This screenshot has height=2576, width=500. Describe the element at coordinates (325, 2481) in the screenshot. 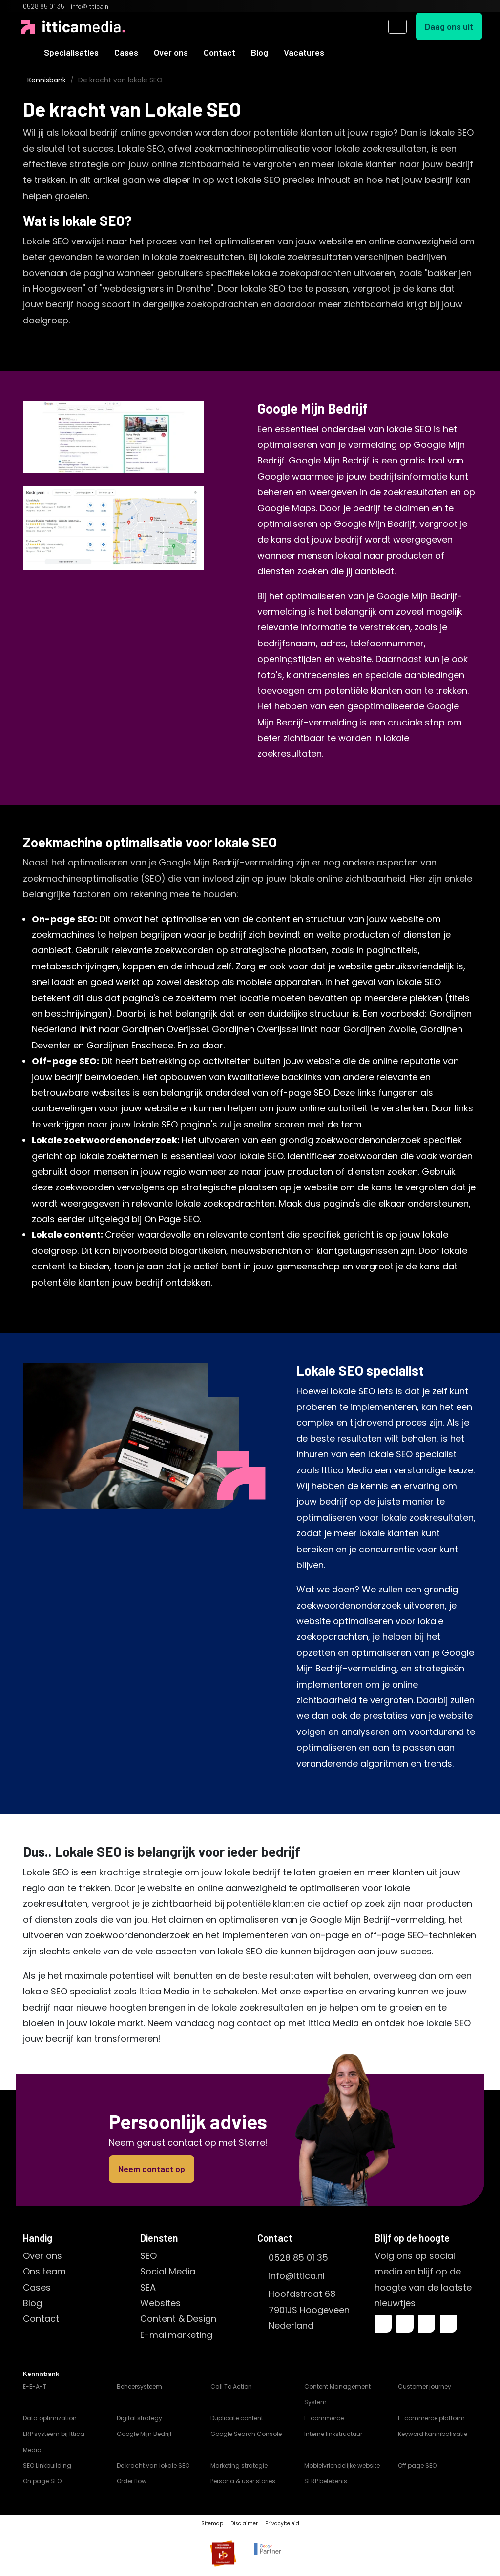

I see `SERP betekenis` at that location.